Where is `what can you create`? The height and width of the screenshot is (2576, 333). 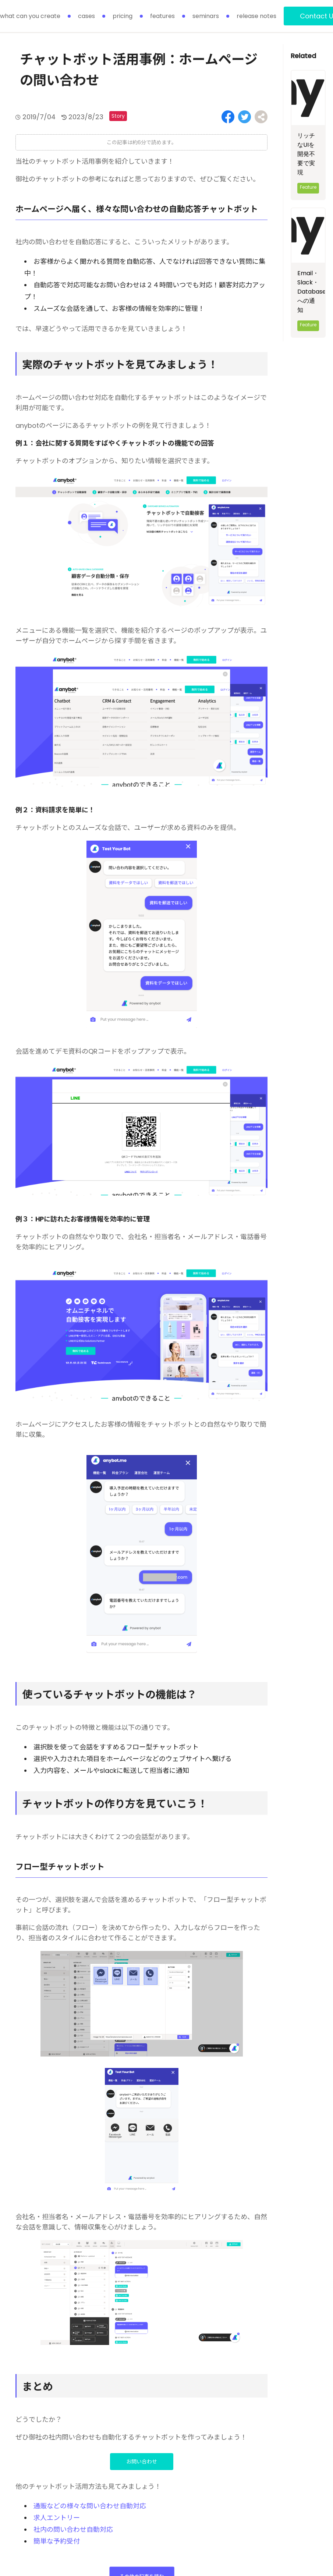 what can you create is located at coordinates (30, 16).